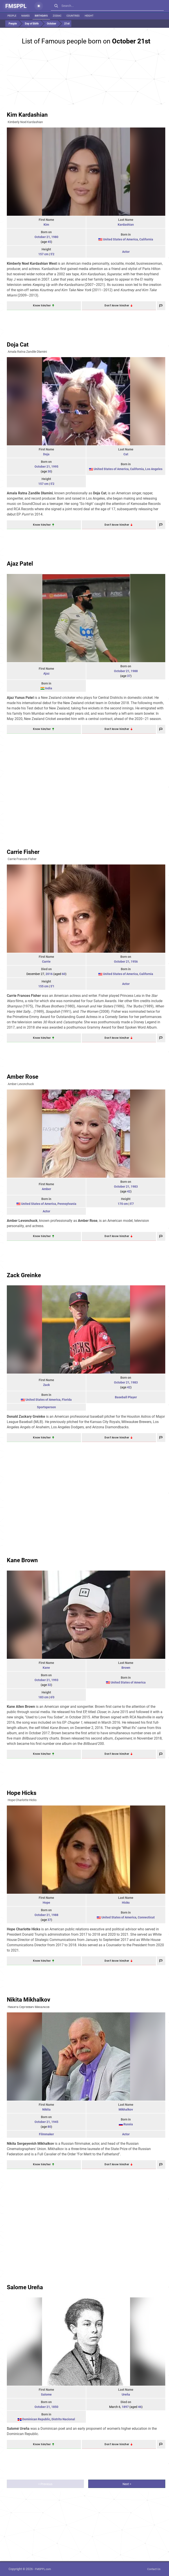 This screenshot has height=2576, width=169. Describe the element at coordinates (41, 15) in the screenshot. I see `Birthdays` at that location.